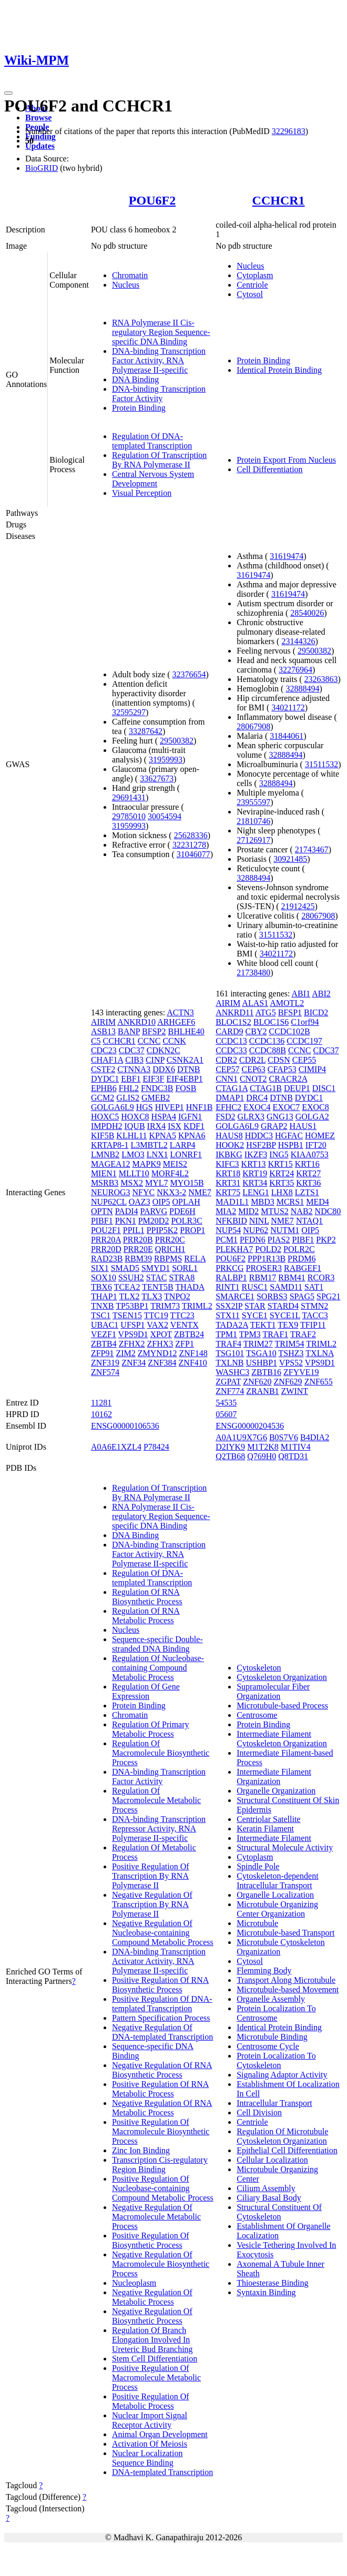 The height and width of the screenshot is (2576, 347). What do you see at coordinates (160, 1343) in the screenshot?
I see `ZFHX3` at bounding box center [160, 1343].